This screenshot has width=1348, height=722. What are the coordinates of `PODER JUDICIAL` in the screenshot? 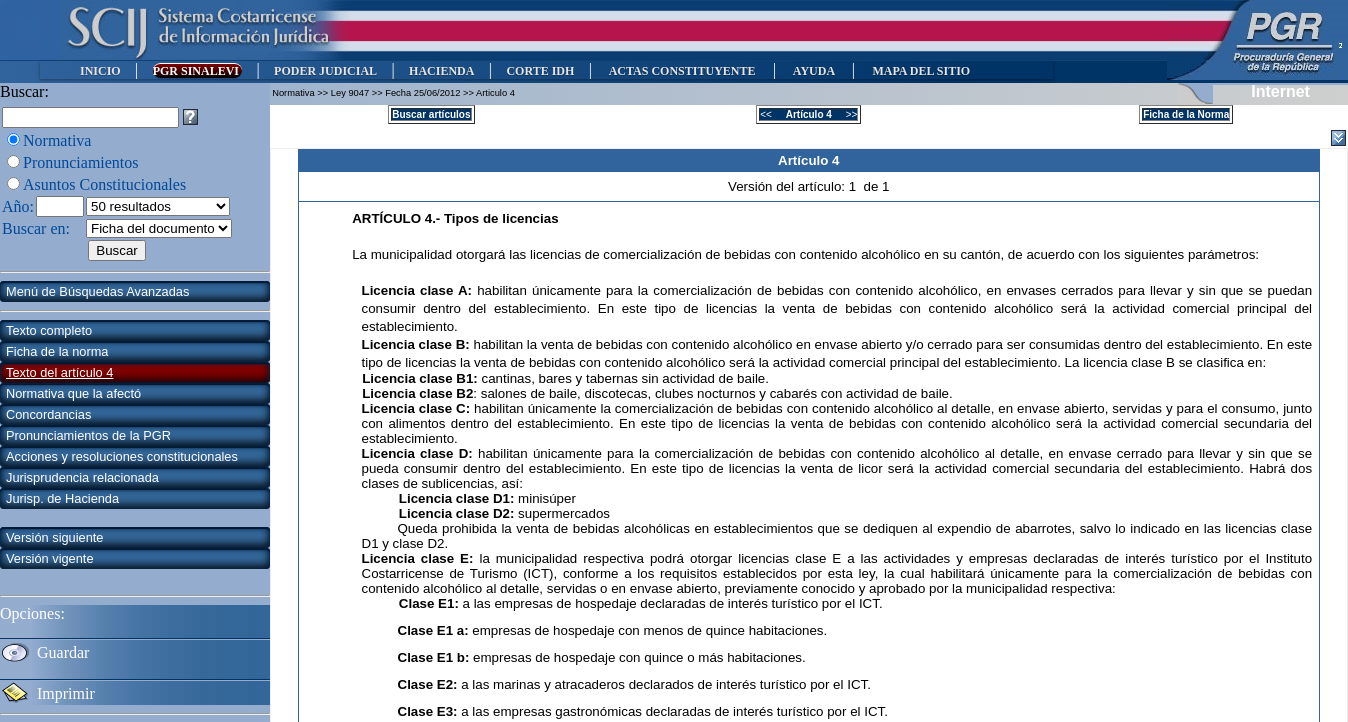 It's located at (325, 71).